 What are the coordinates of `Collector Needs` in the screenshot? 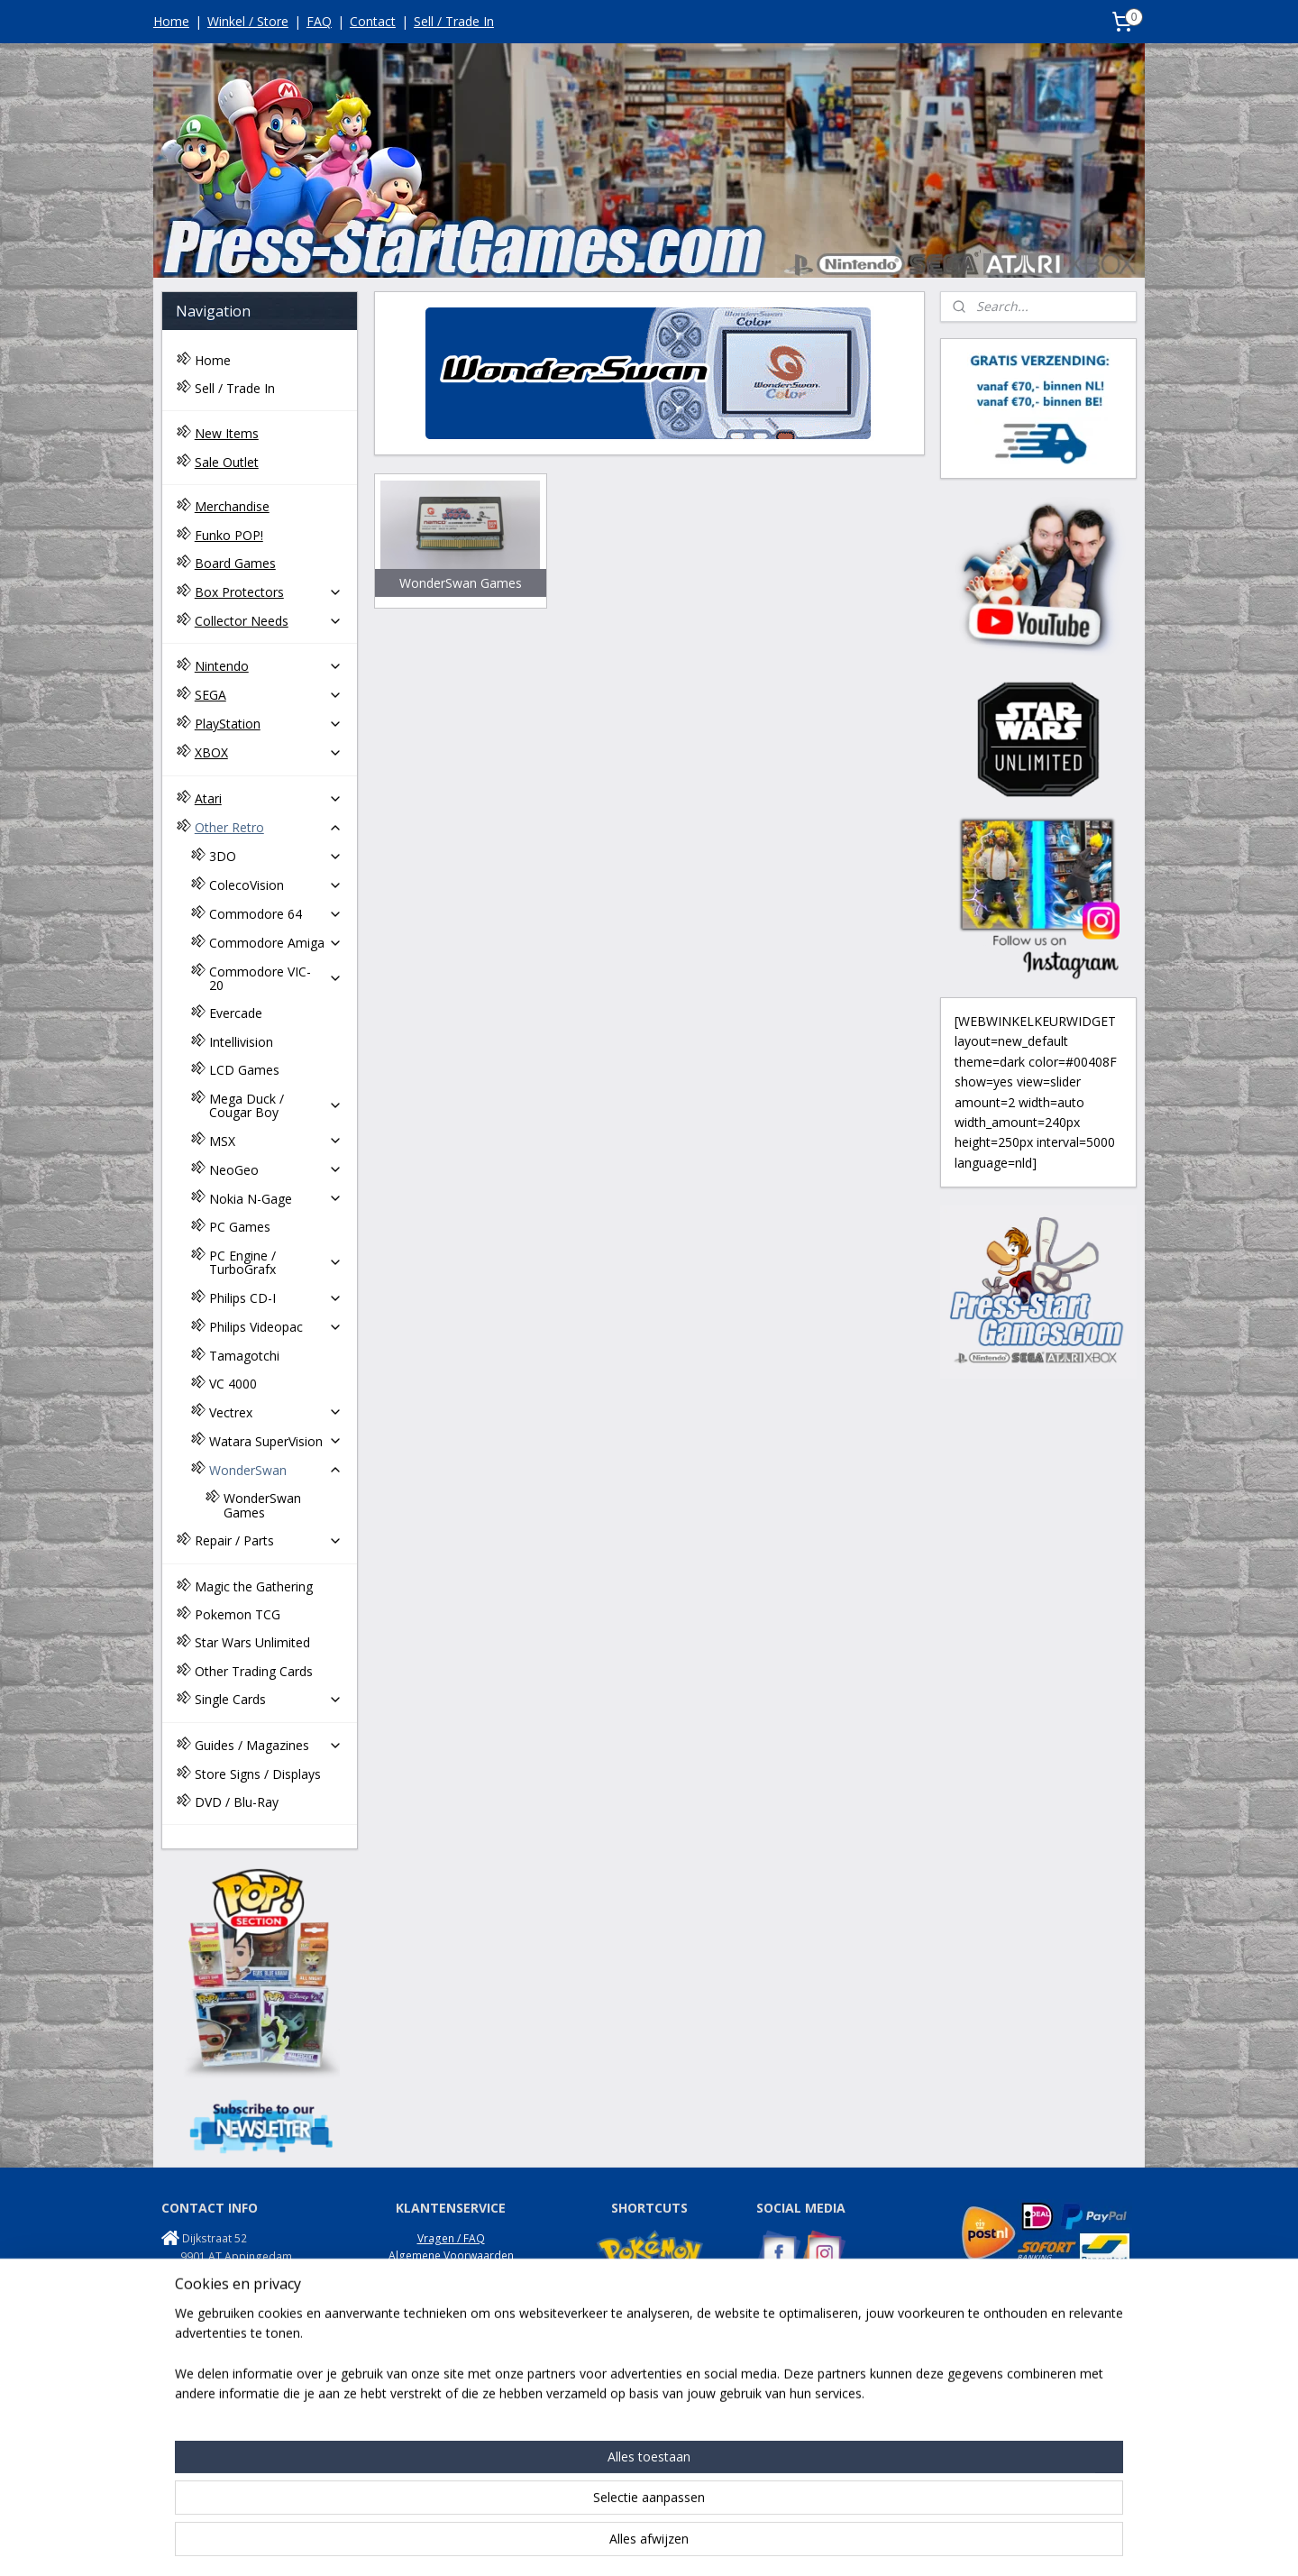 It's located at (269, 620).